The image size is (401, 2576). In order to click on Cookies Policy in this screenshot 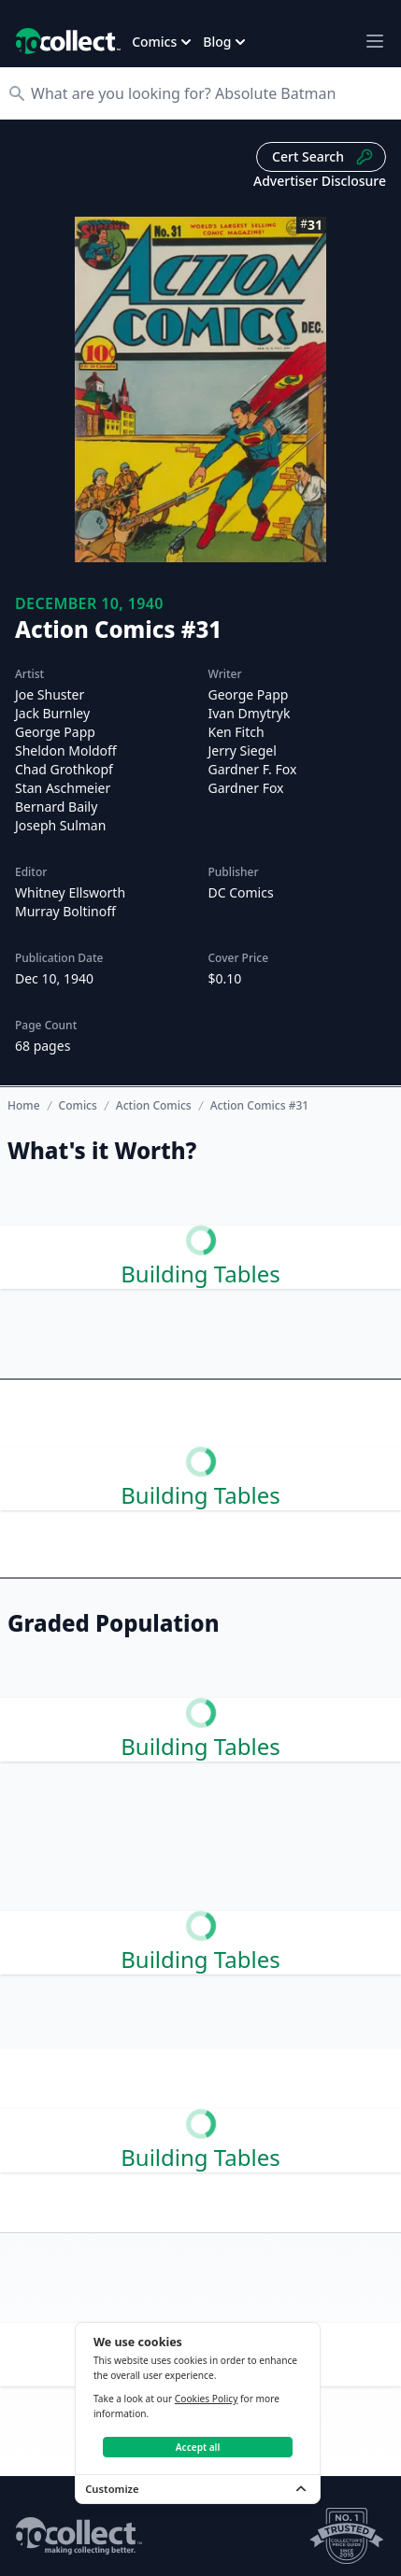, I will do `click(206, 2398)`.